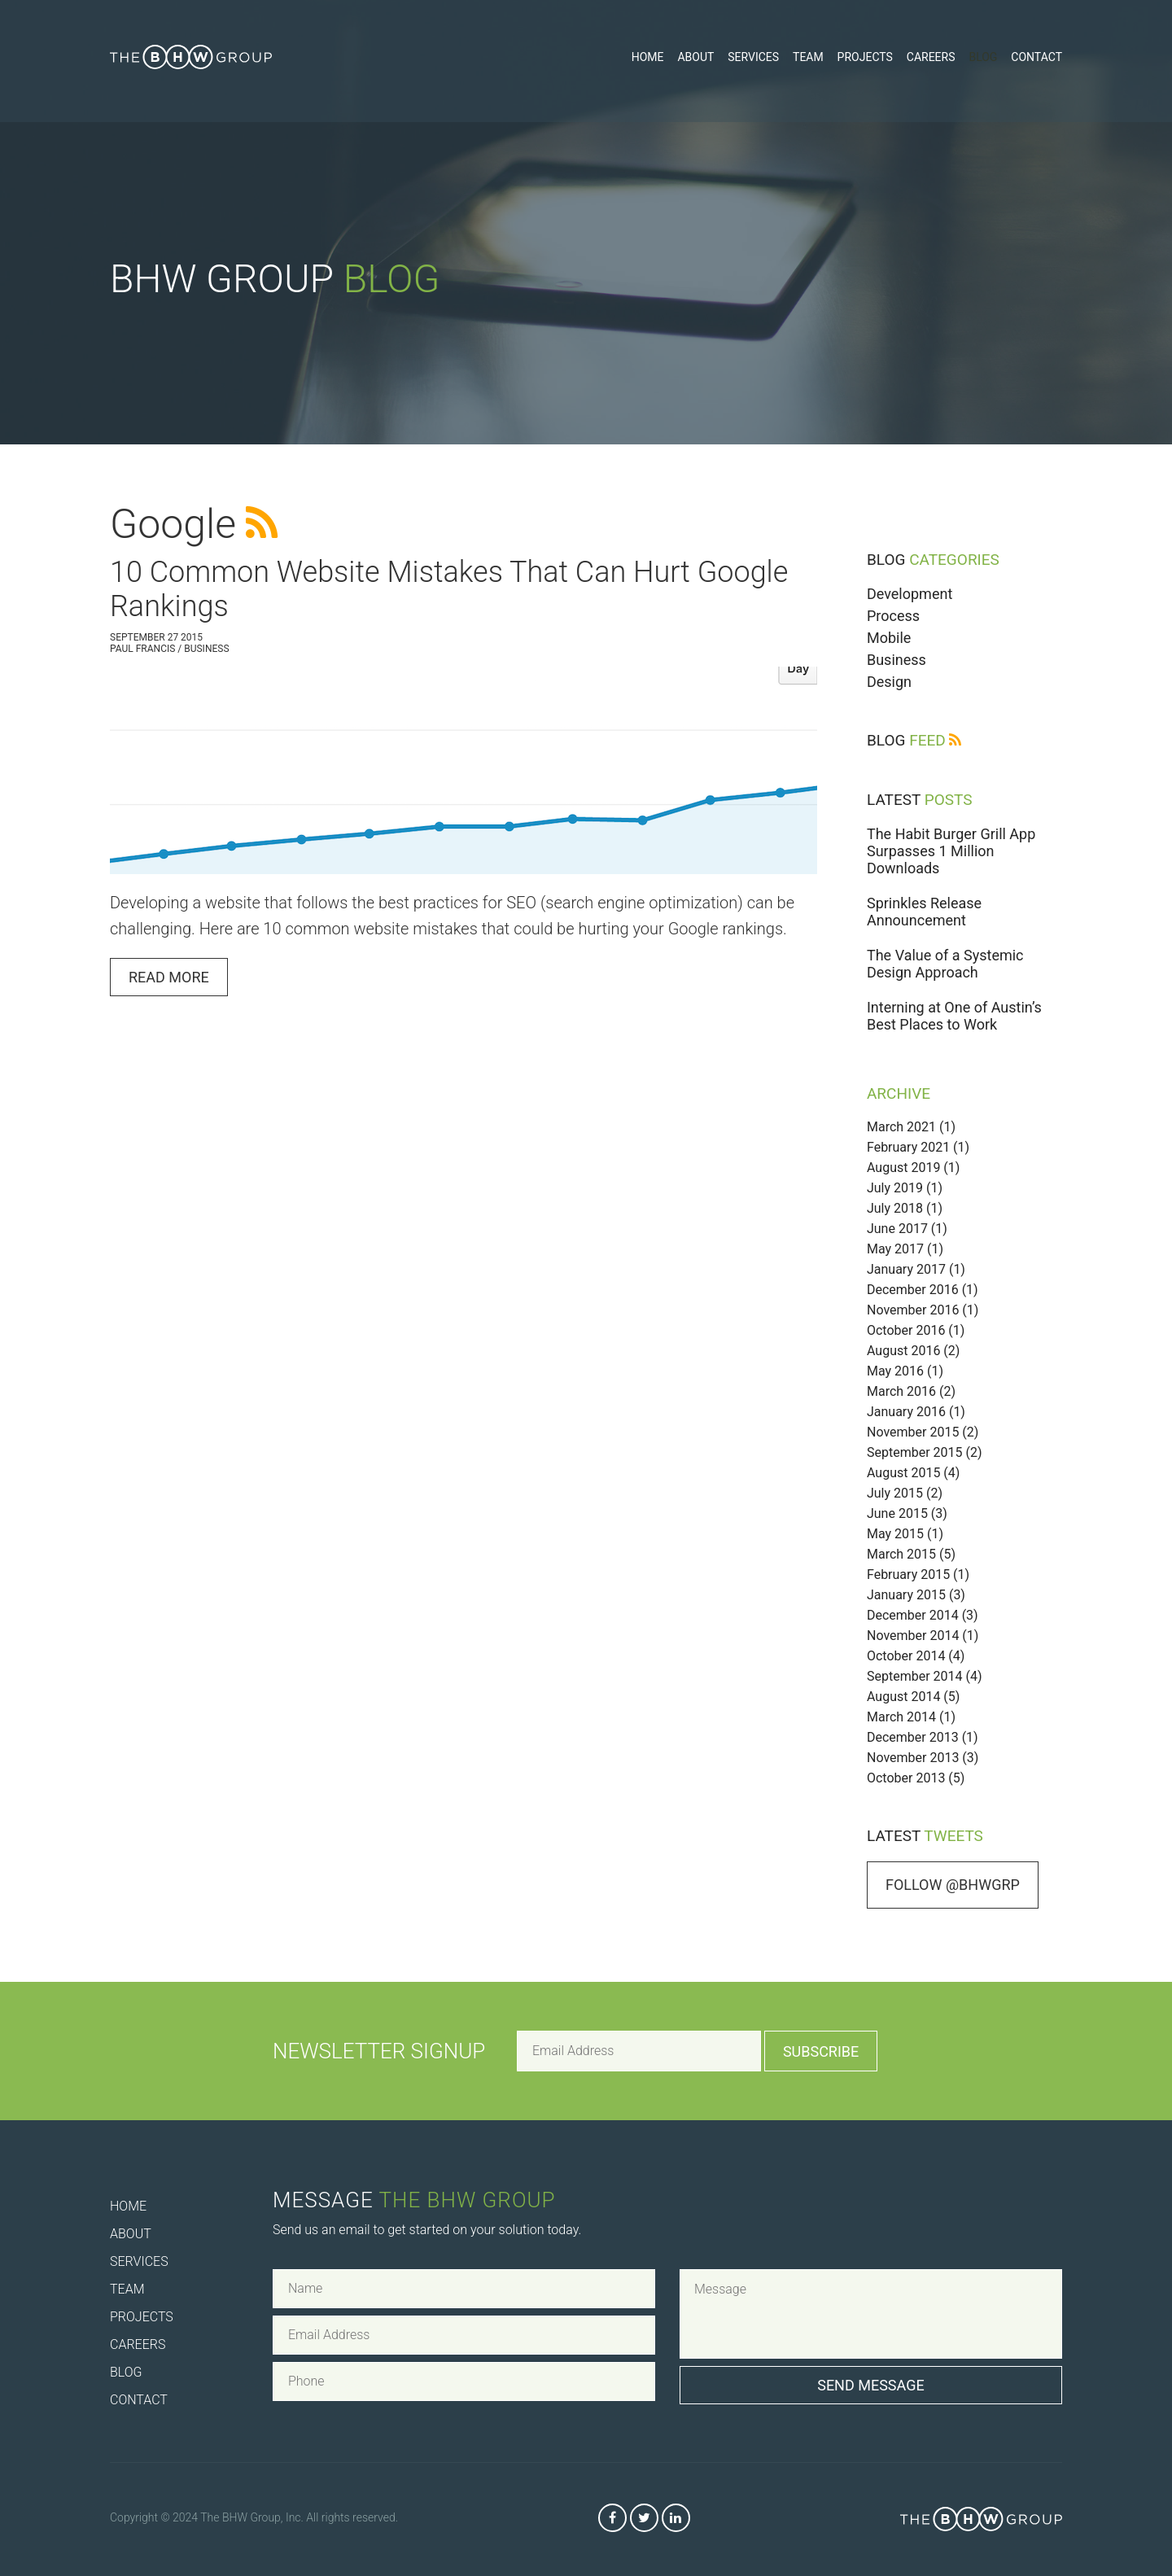 Image resolution: width=1172 pixels, height=2576 pixels. I want to click on Home, so click(648, 56).